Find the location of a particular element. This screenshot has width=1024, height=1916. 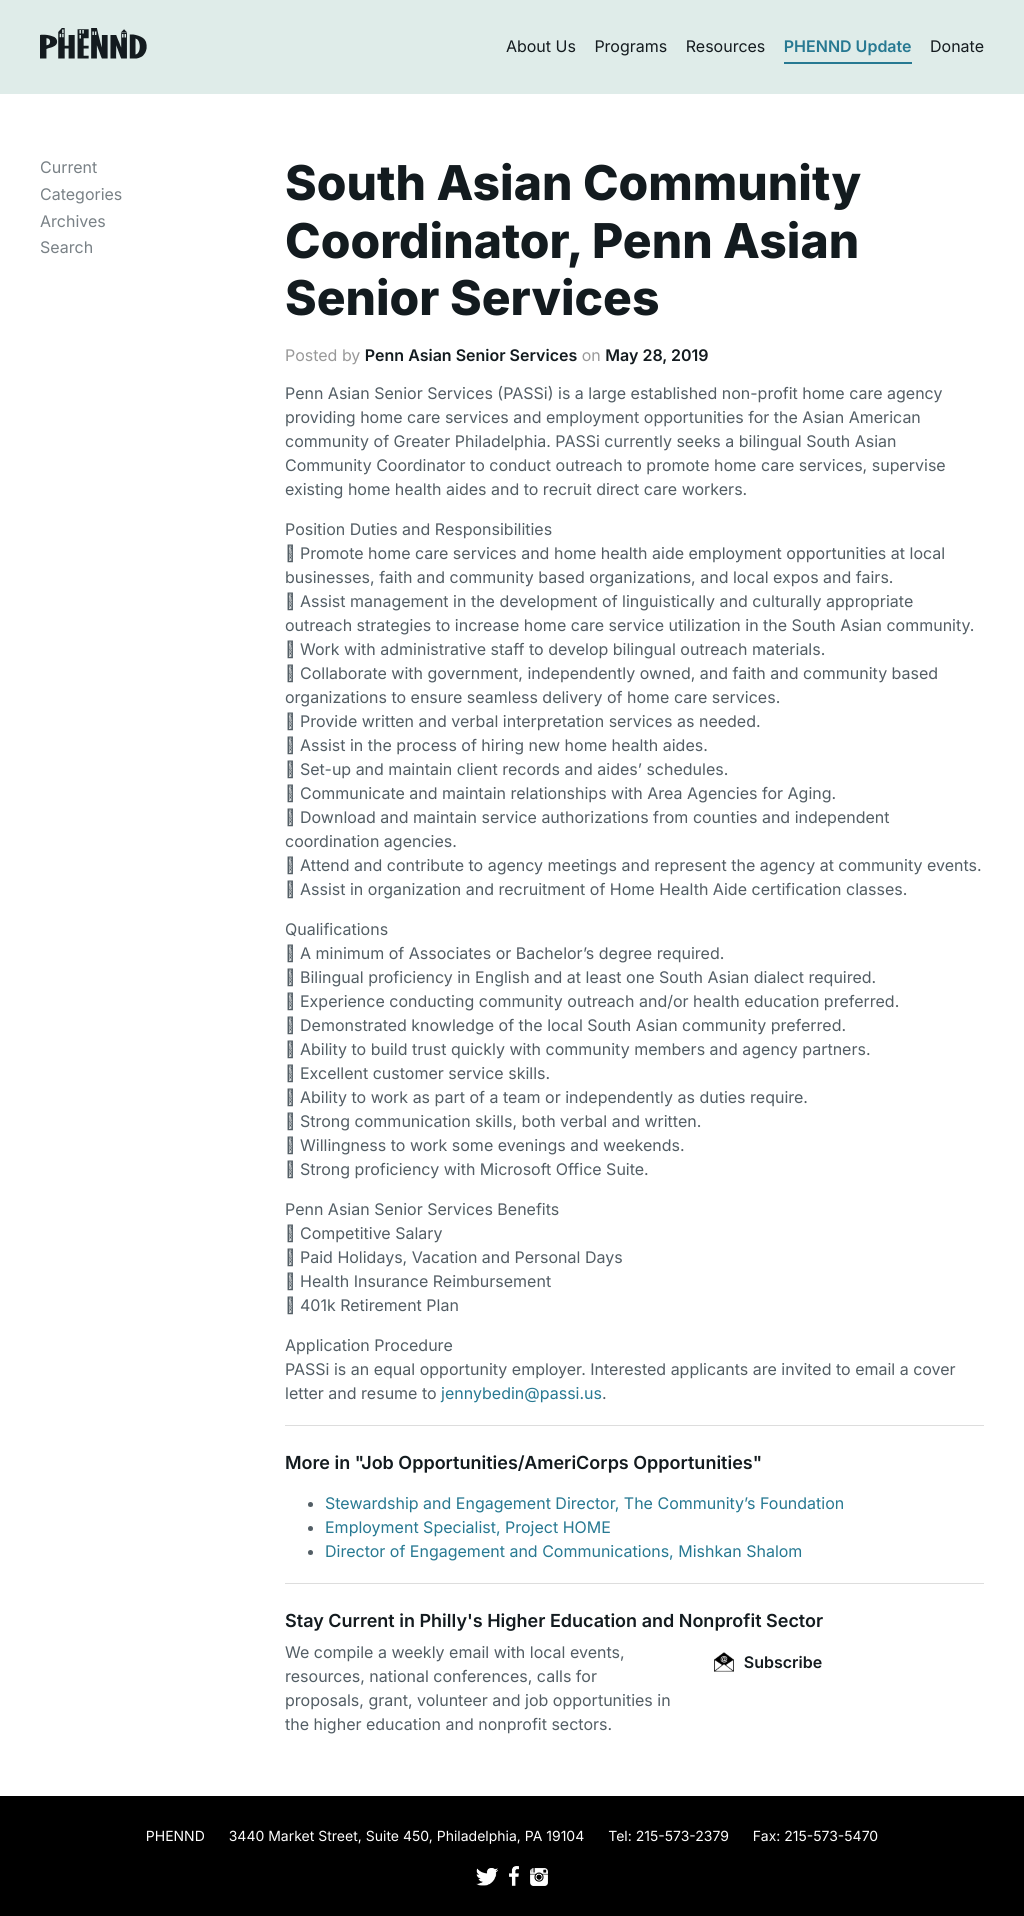

Penn Asian Senior Services is located at coordinates (471, 355).